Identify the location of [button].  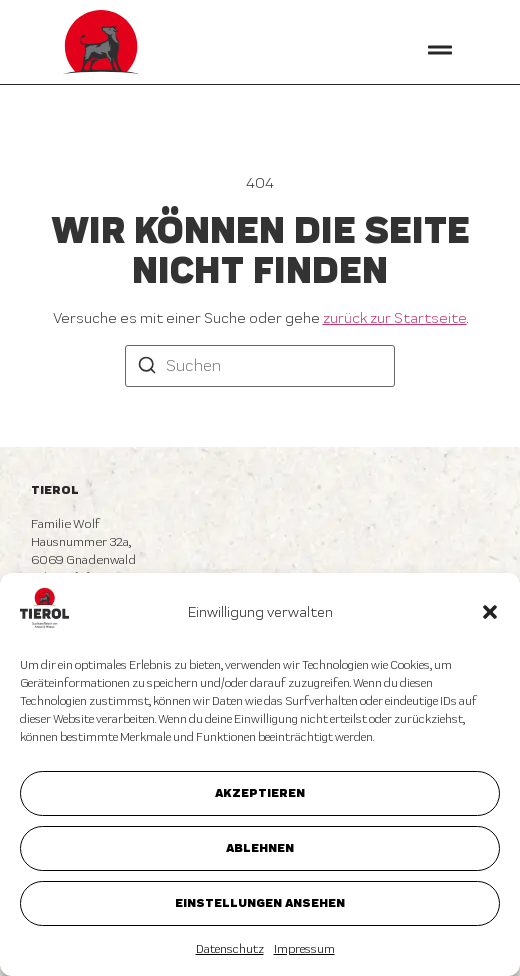
(490, 612).